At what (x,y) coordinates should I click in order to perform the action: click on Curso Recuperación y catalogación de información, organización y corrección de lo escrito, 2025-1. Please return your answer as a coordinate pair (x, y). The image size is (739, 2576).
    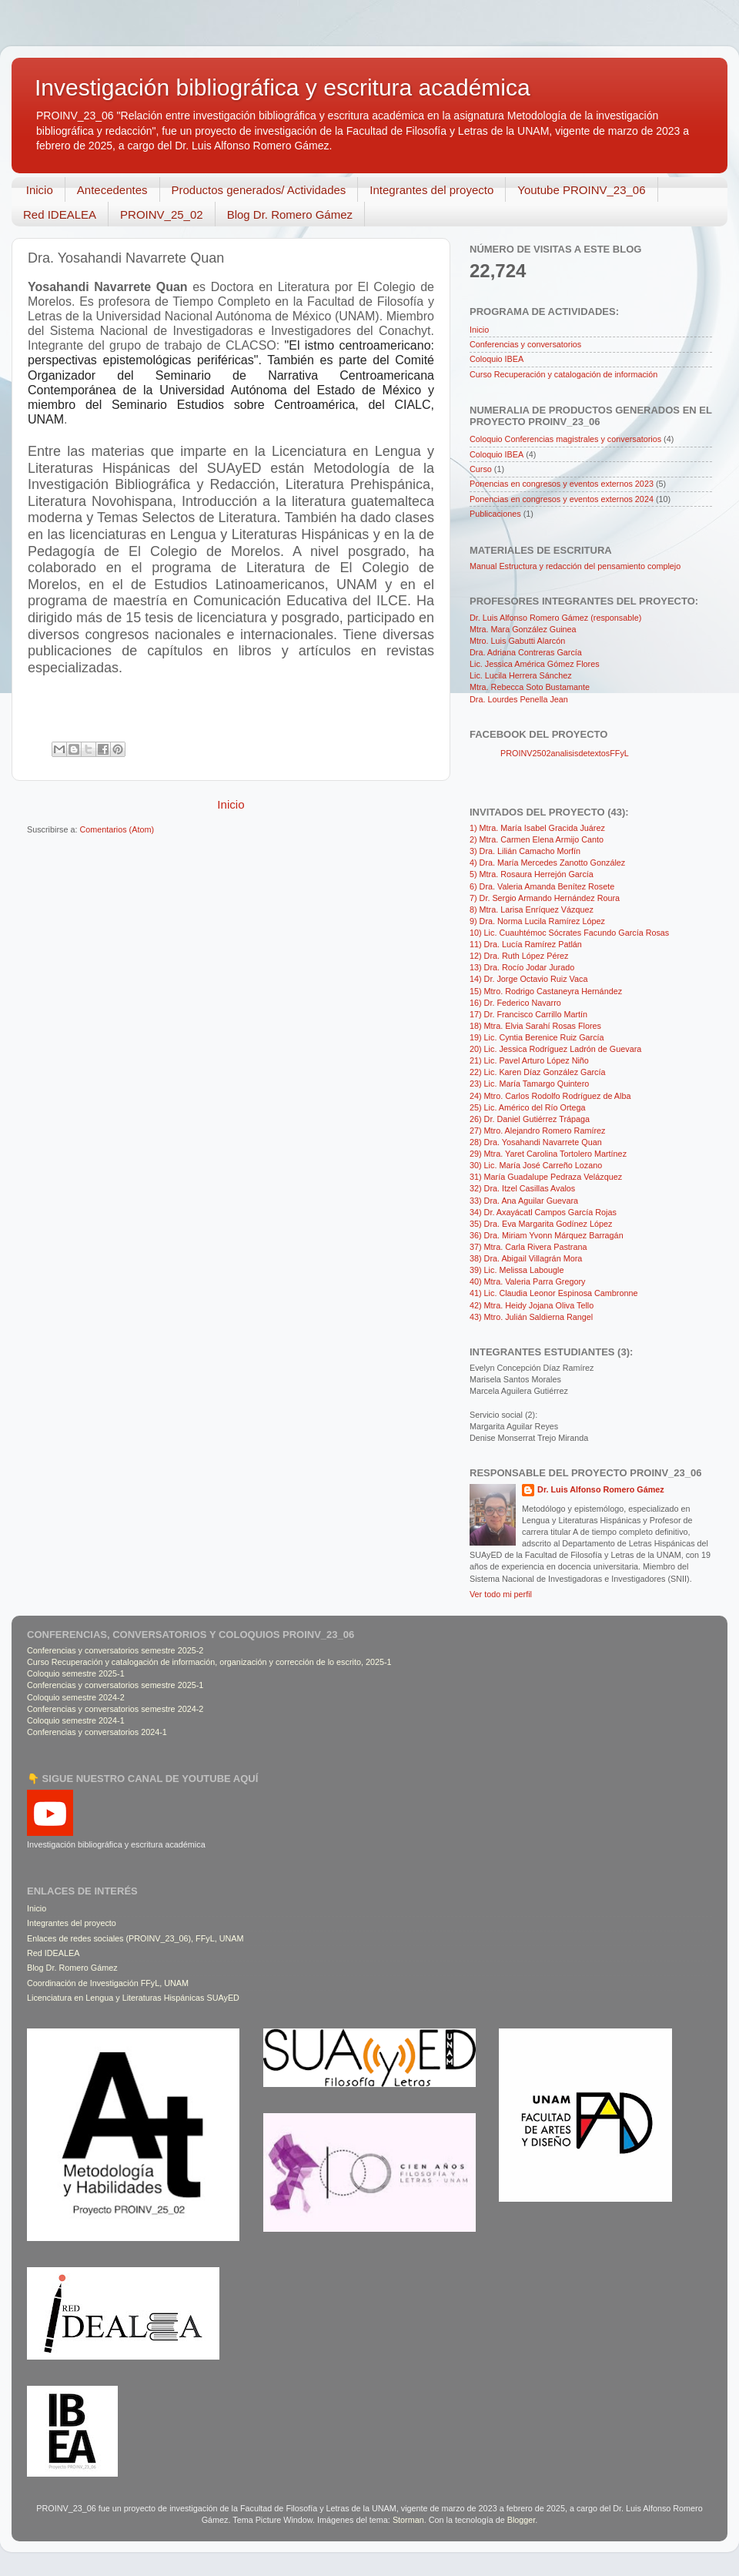
    Looking at the image, I should click on (209, 1662).